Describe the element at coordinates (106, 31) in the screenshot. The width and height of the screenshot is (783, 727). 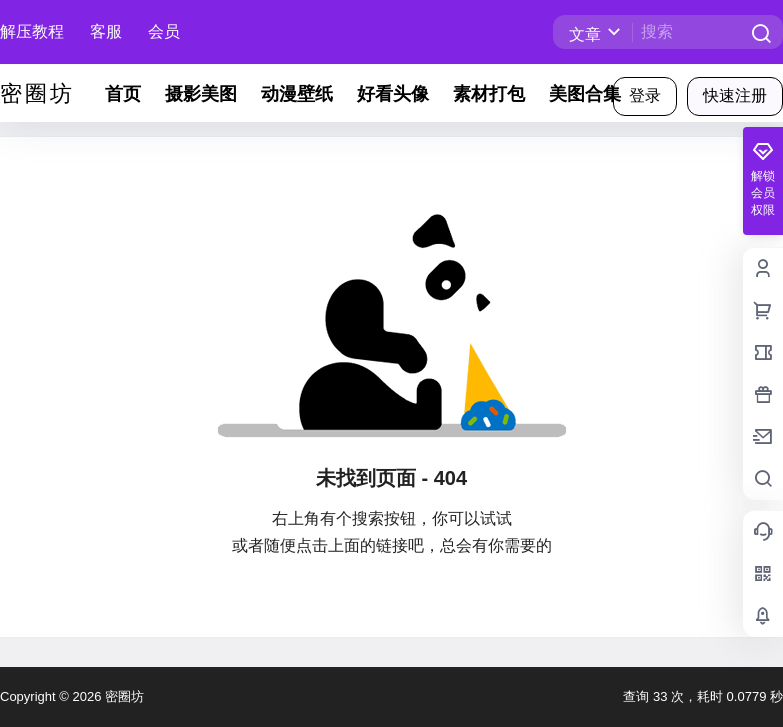
I see `客服` at that location.